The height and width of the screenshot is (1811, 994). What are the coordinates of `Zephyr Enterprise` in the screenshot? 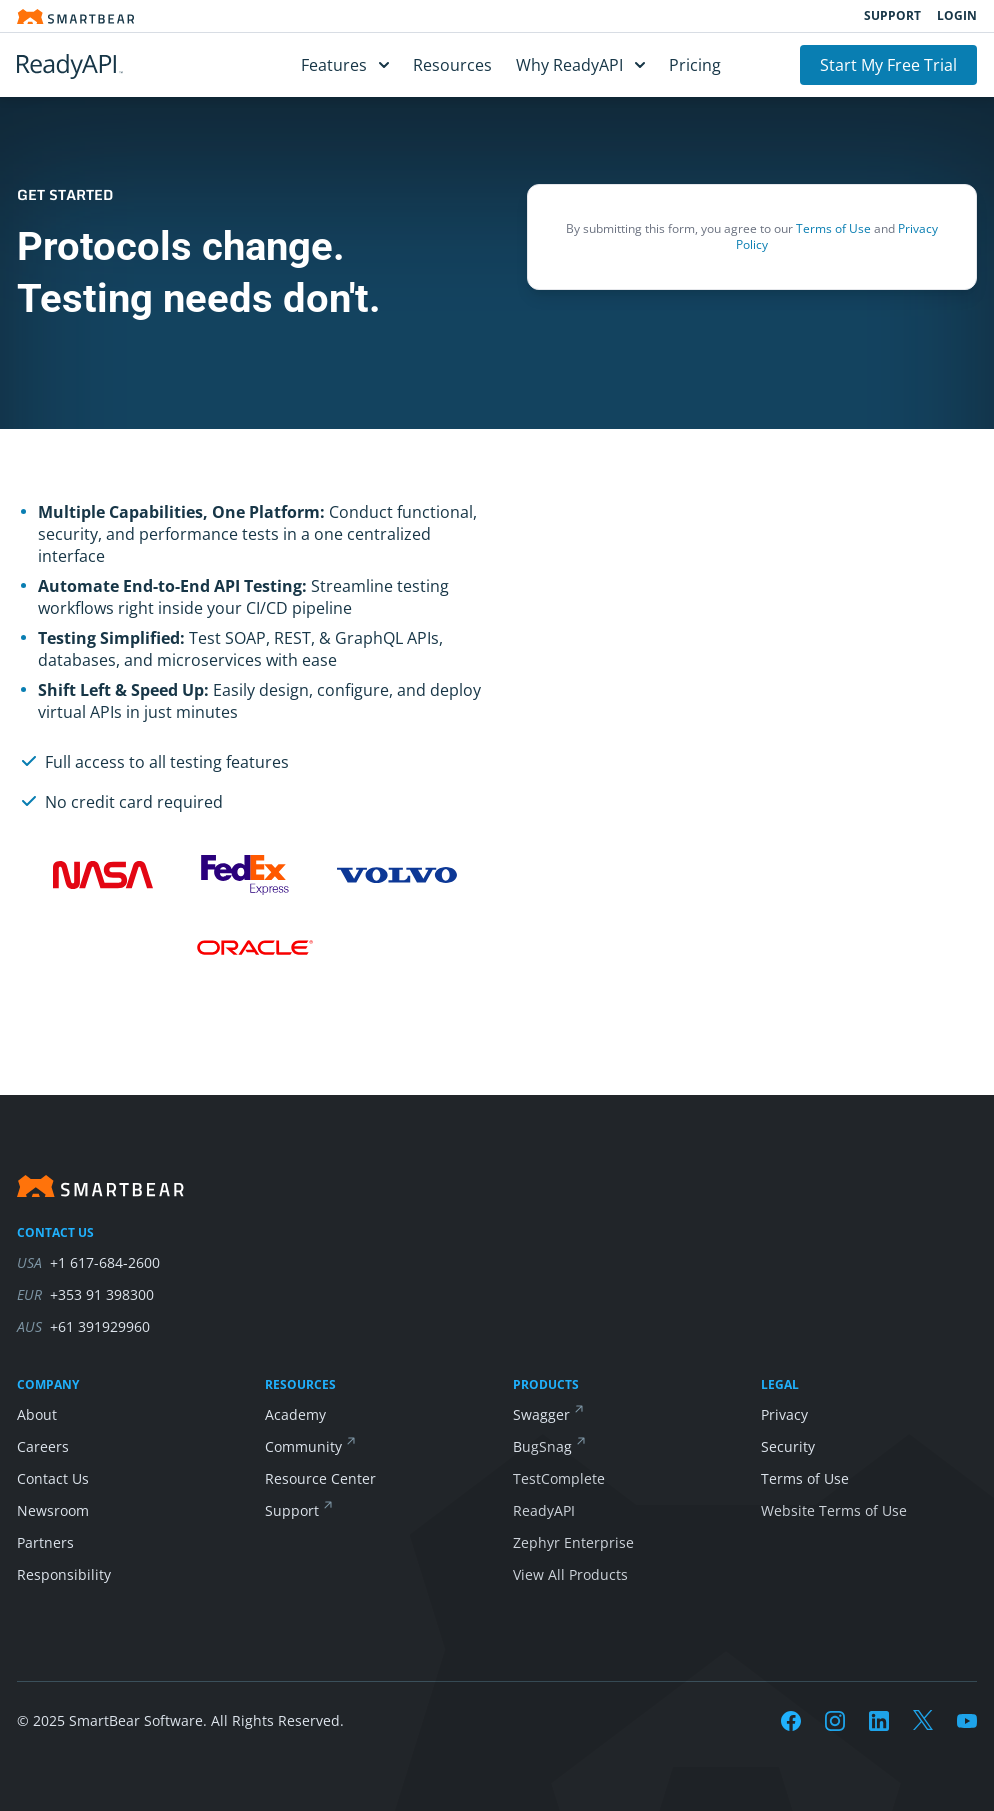 It's located at (573, 1542).